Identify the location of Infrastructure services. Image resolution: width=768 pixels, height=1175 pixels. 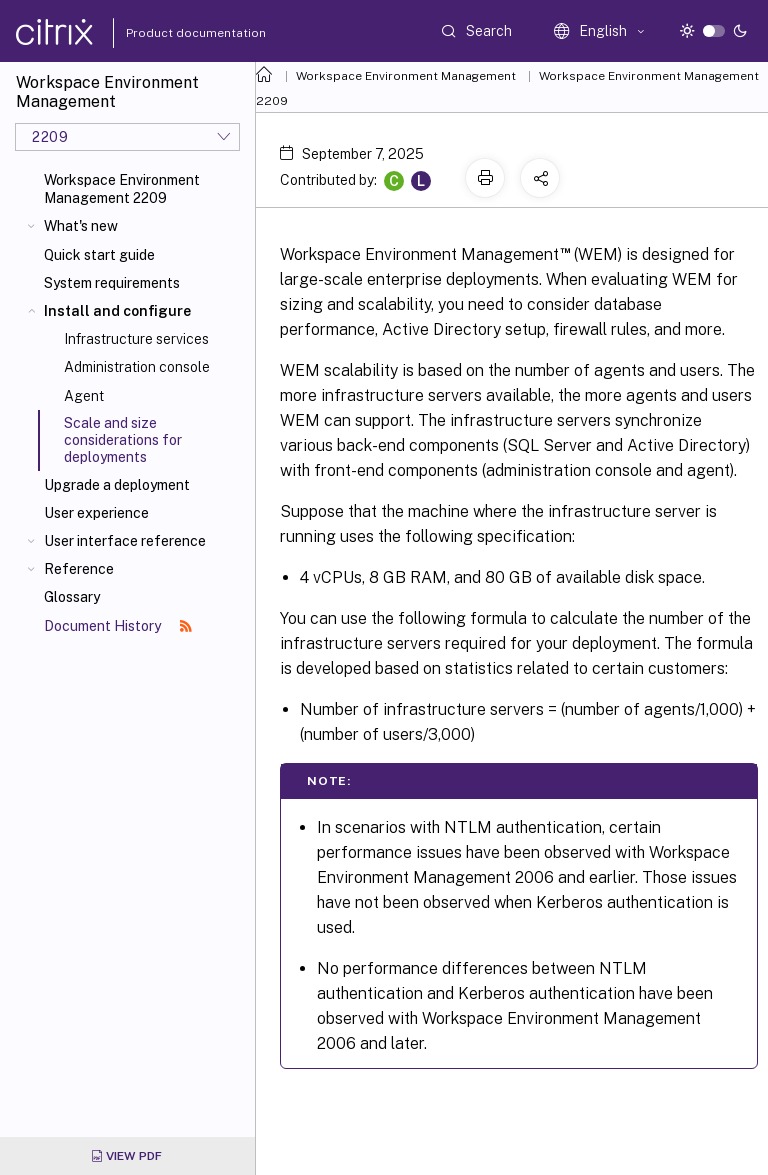
(136, 339).